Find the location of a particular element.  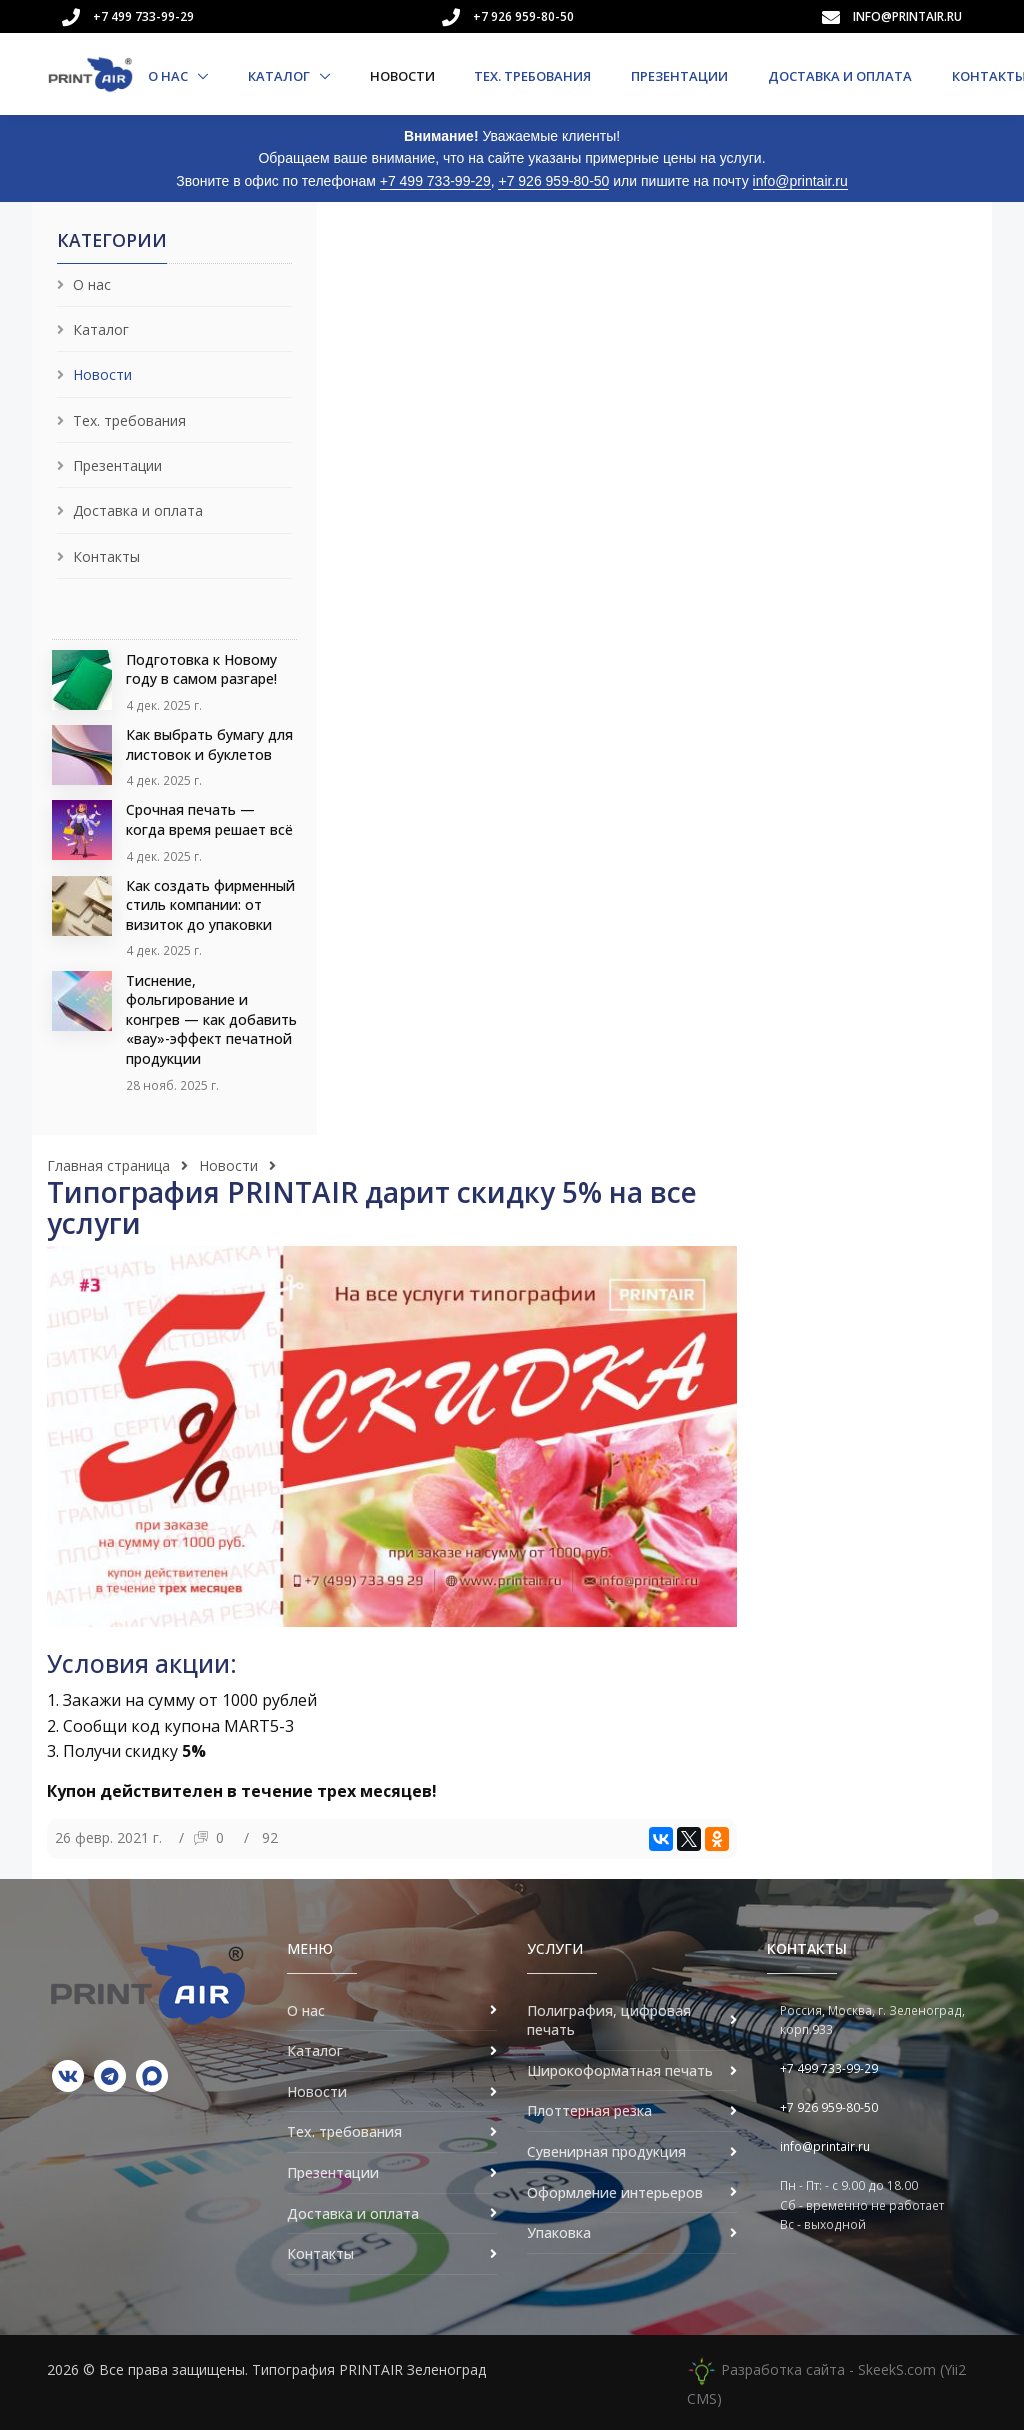

Срочная печать — когда время решает всё is located at coordinates (209, 819).